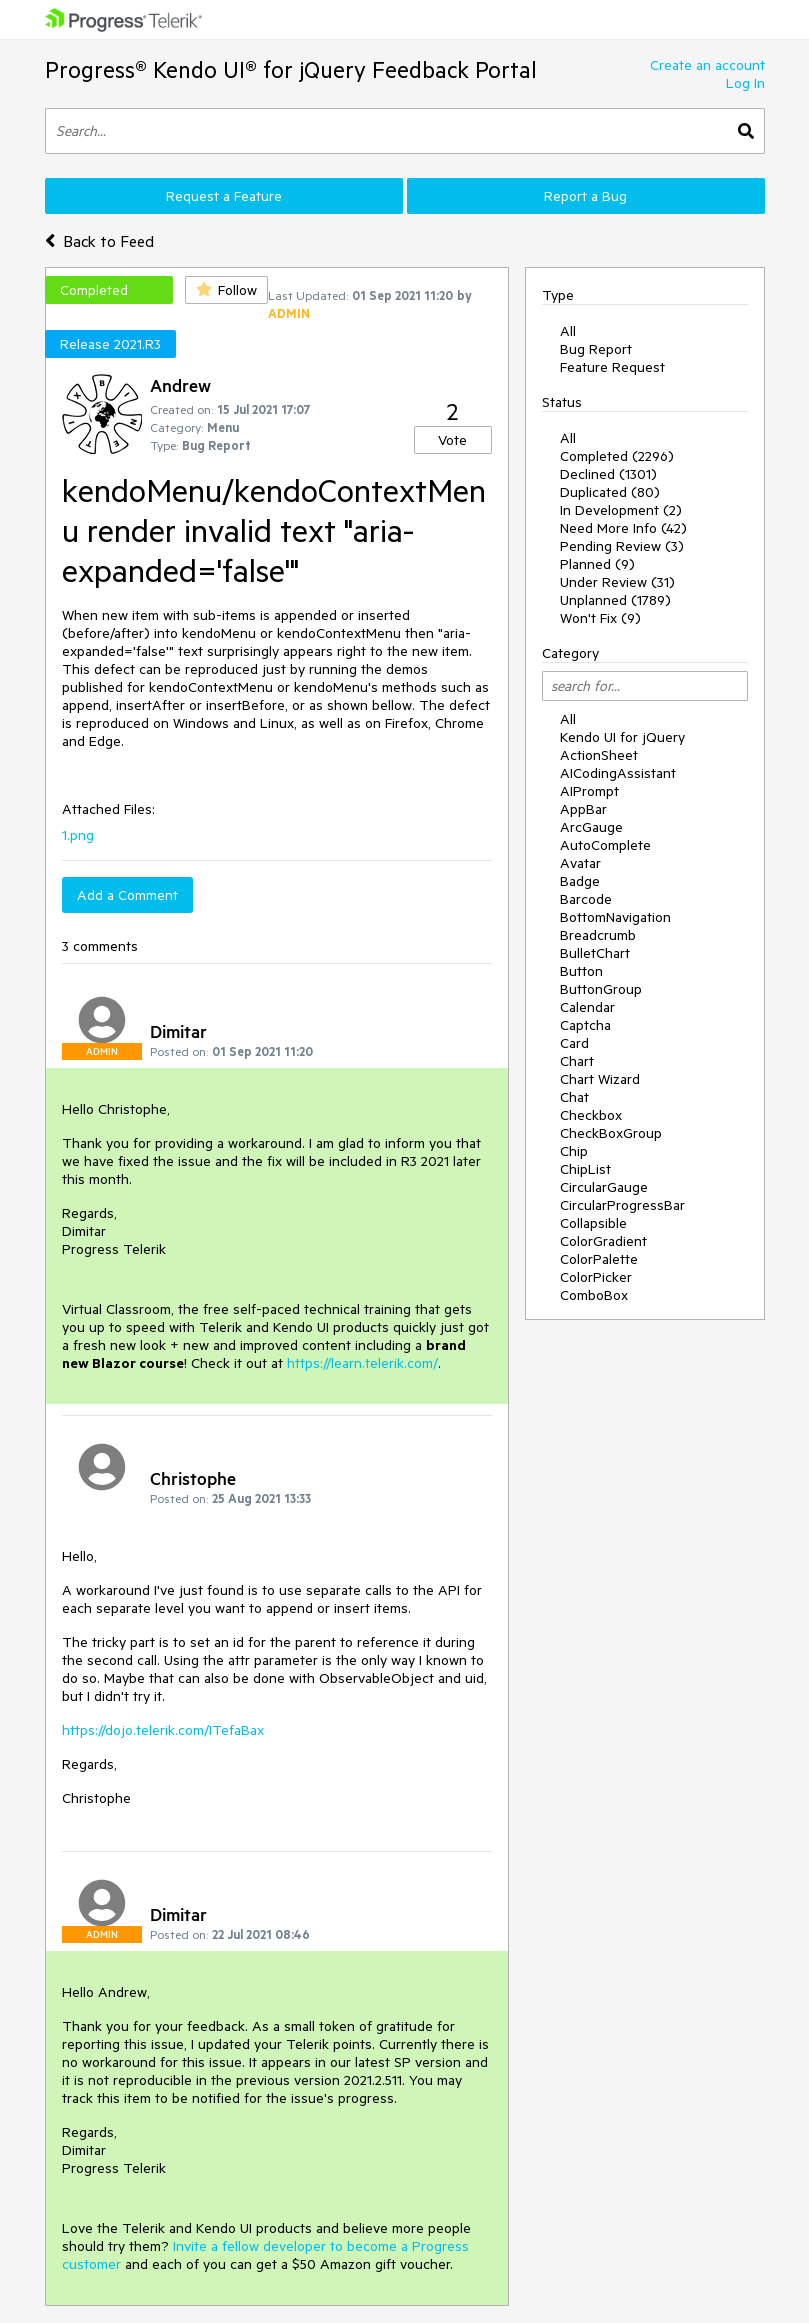 The height and width of the screenshot is (2323, 809). What do you see at coordinates (585, 196) in the screenshot?
I see `Report a Bug` at bounding box center [585, 196].